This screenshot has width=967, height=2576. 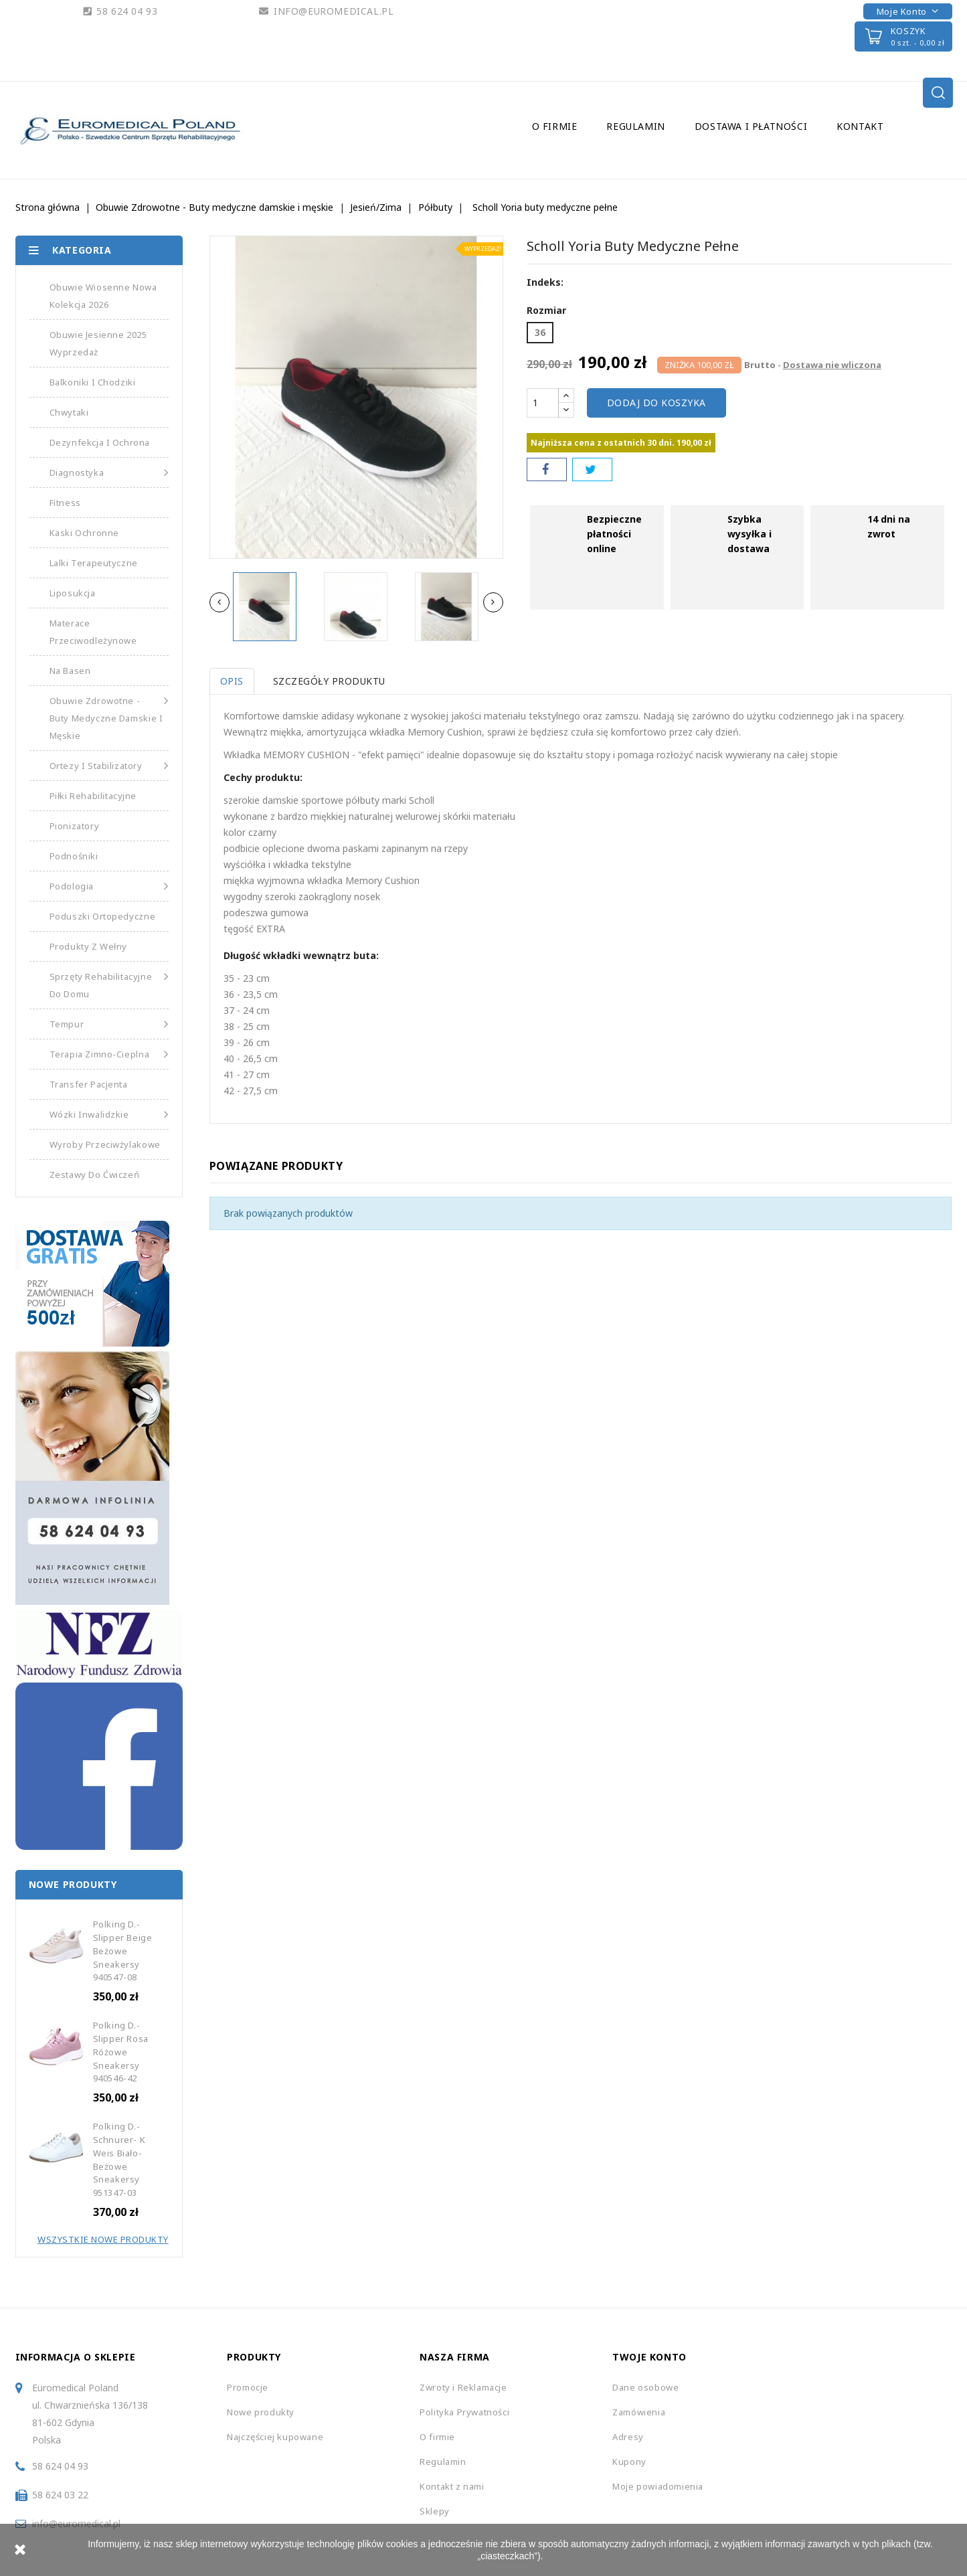 I want to click on Polking D.-Slipper beige Beżowe Sneakersy 940547-08, so click(x=123, y=1950).